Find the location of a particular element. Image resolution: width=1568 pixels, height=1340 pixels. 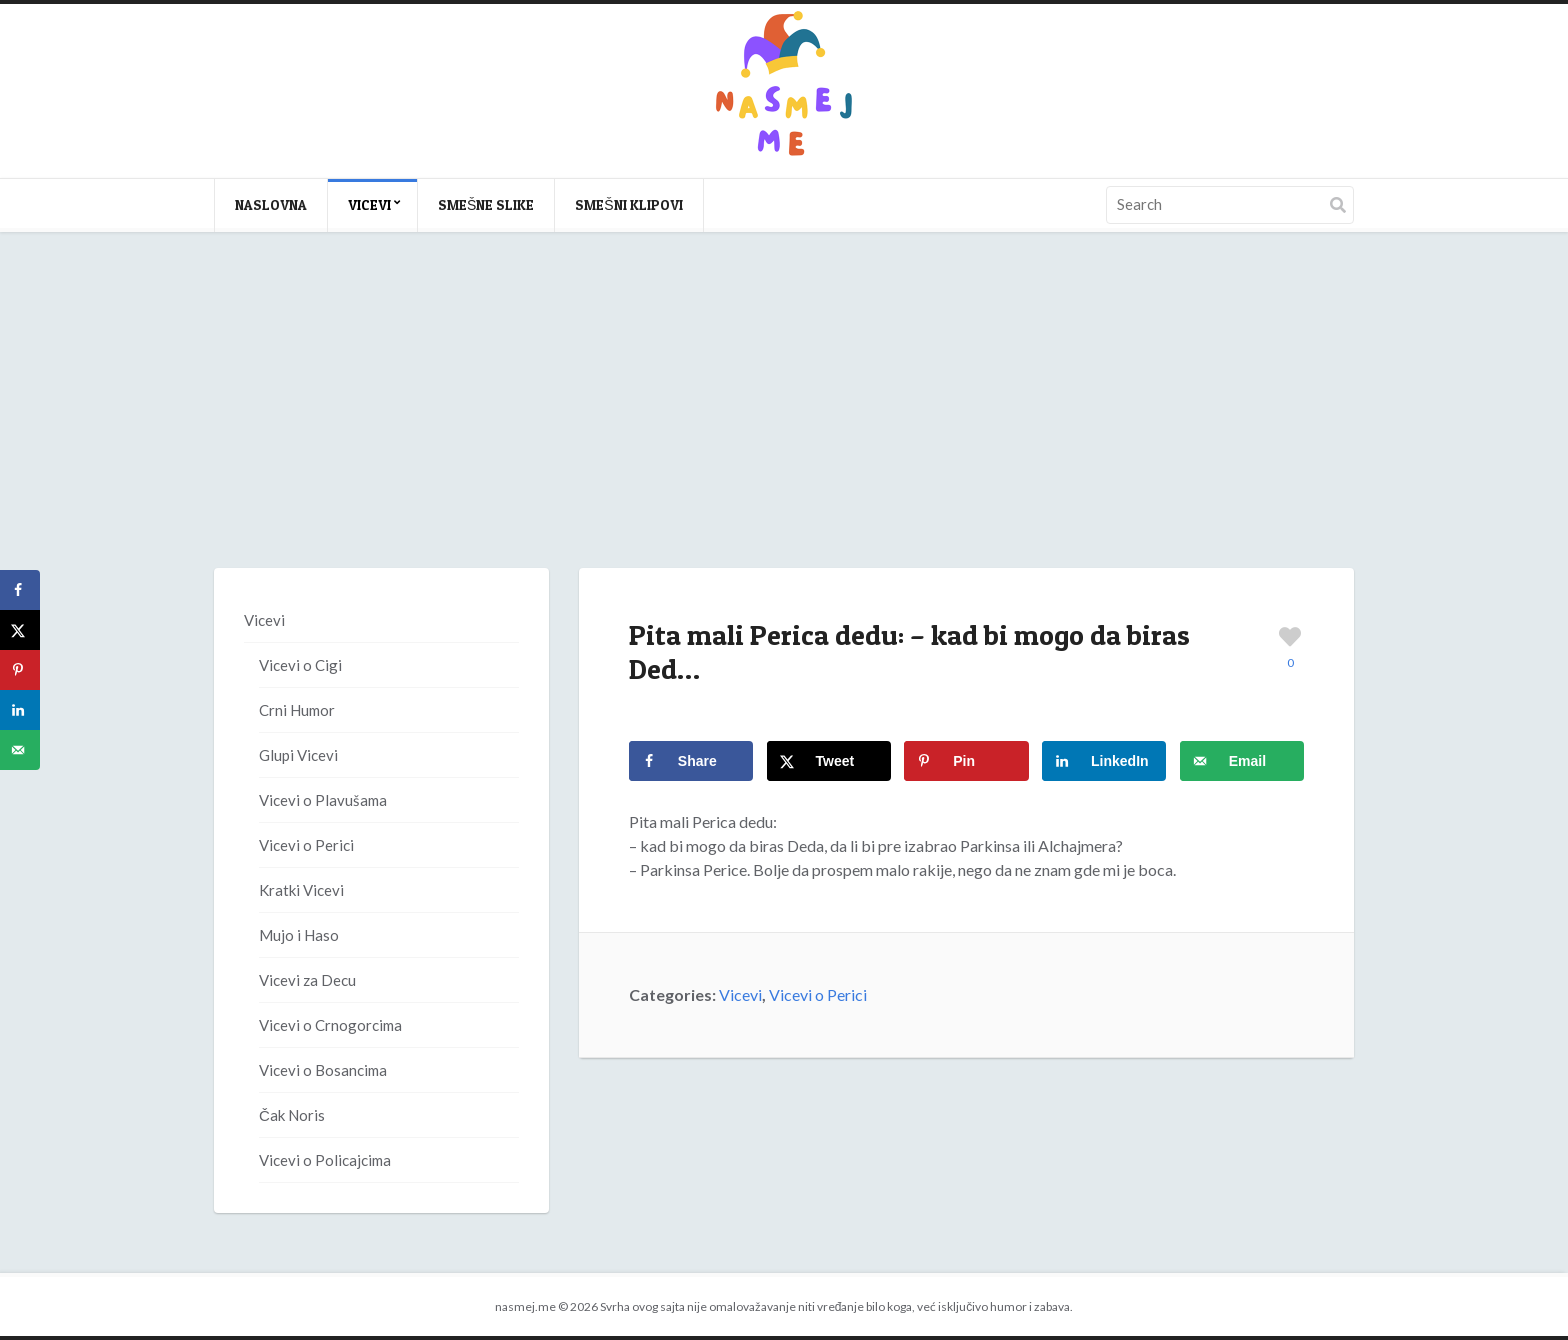

Smešne slike is located at coordinates (486, 204).